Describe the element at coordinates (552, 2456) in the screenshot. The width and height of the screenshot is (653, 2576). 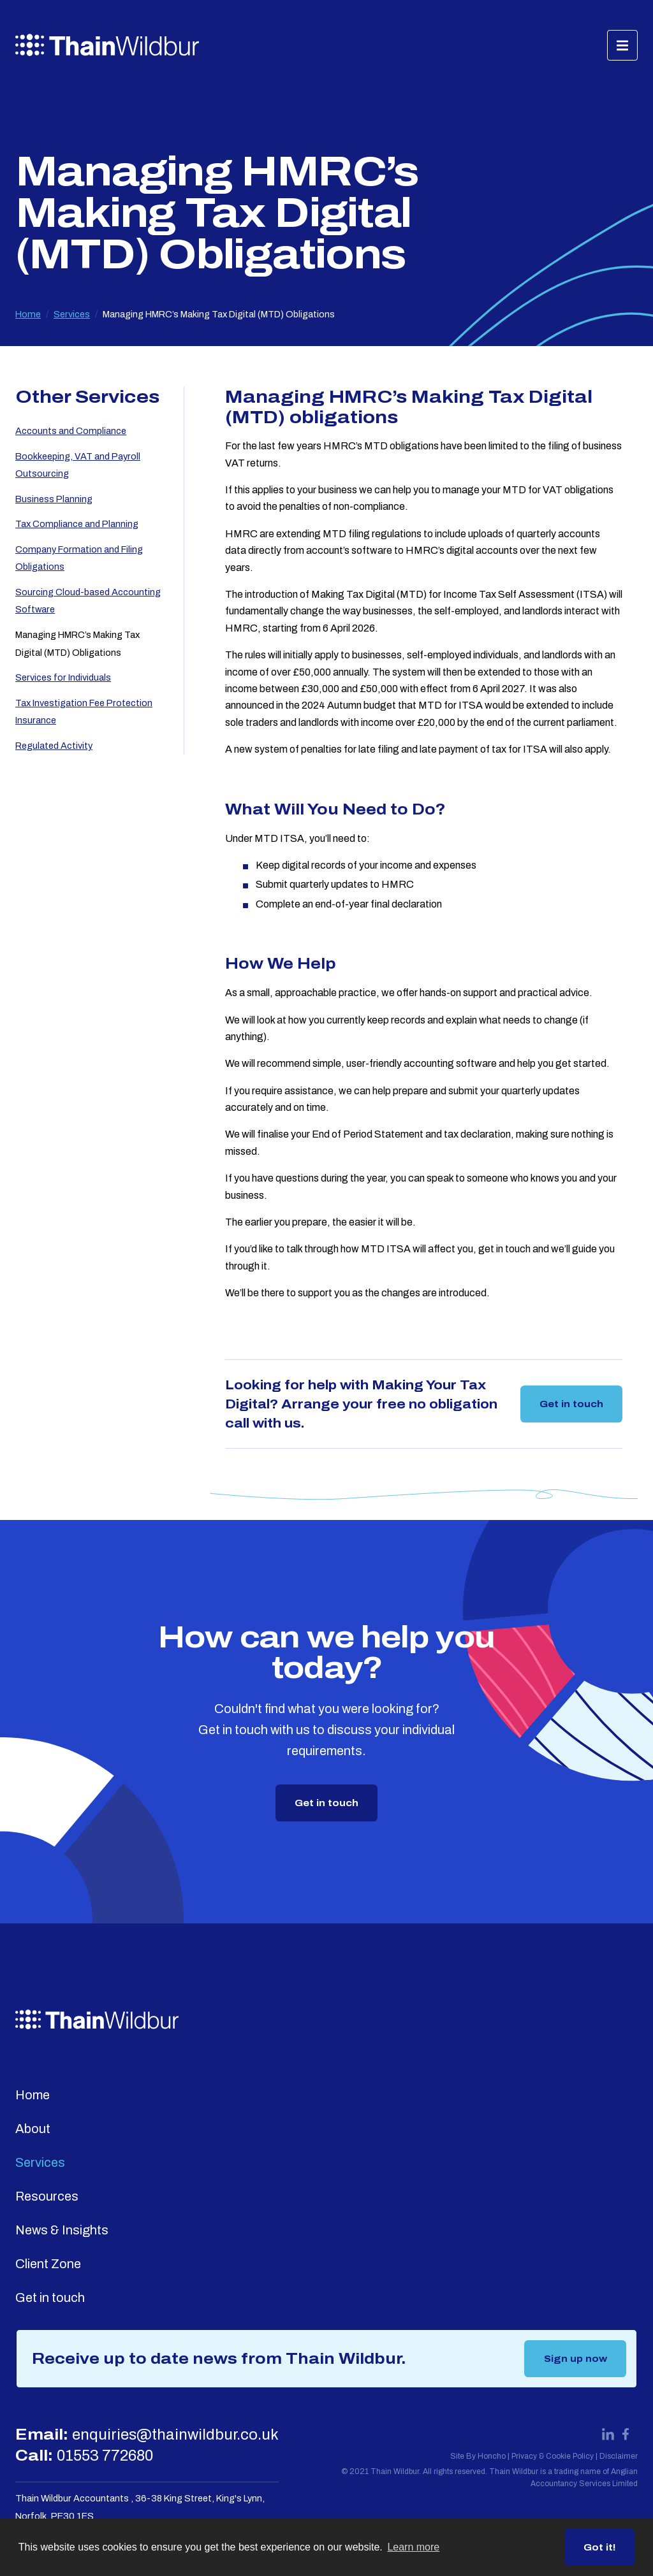
I see `Privacy & Cookie Policy` at that location.